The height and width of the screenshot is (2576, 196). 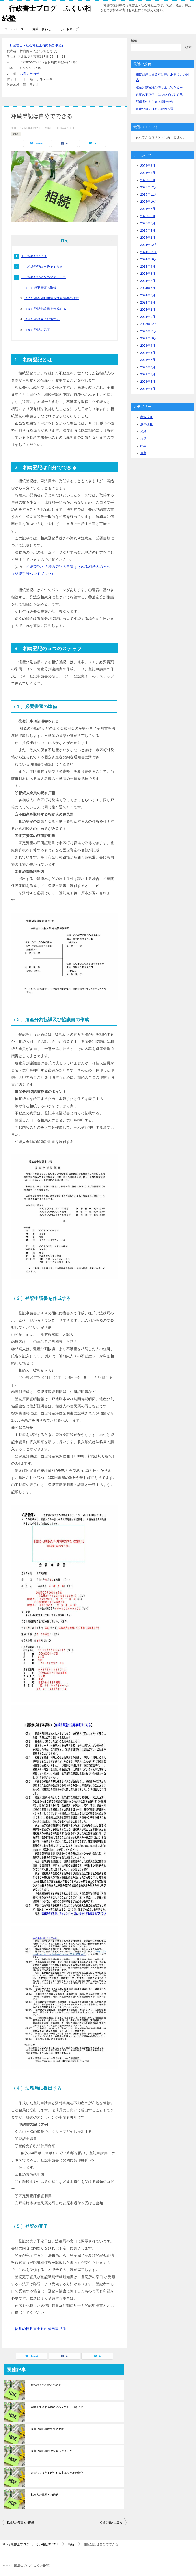 What do you see at coordinates (40, 287) in the screenshot?
I see `（１）必要書類の準備` at bounding box center [40, 287].